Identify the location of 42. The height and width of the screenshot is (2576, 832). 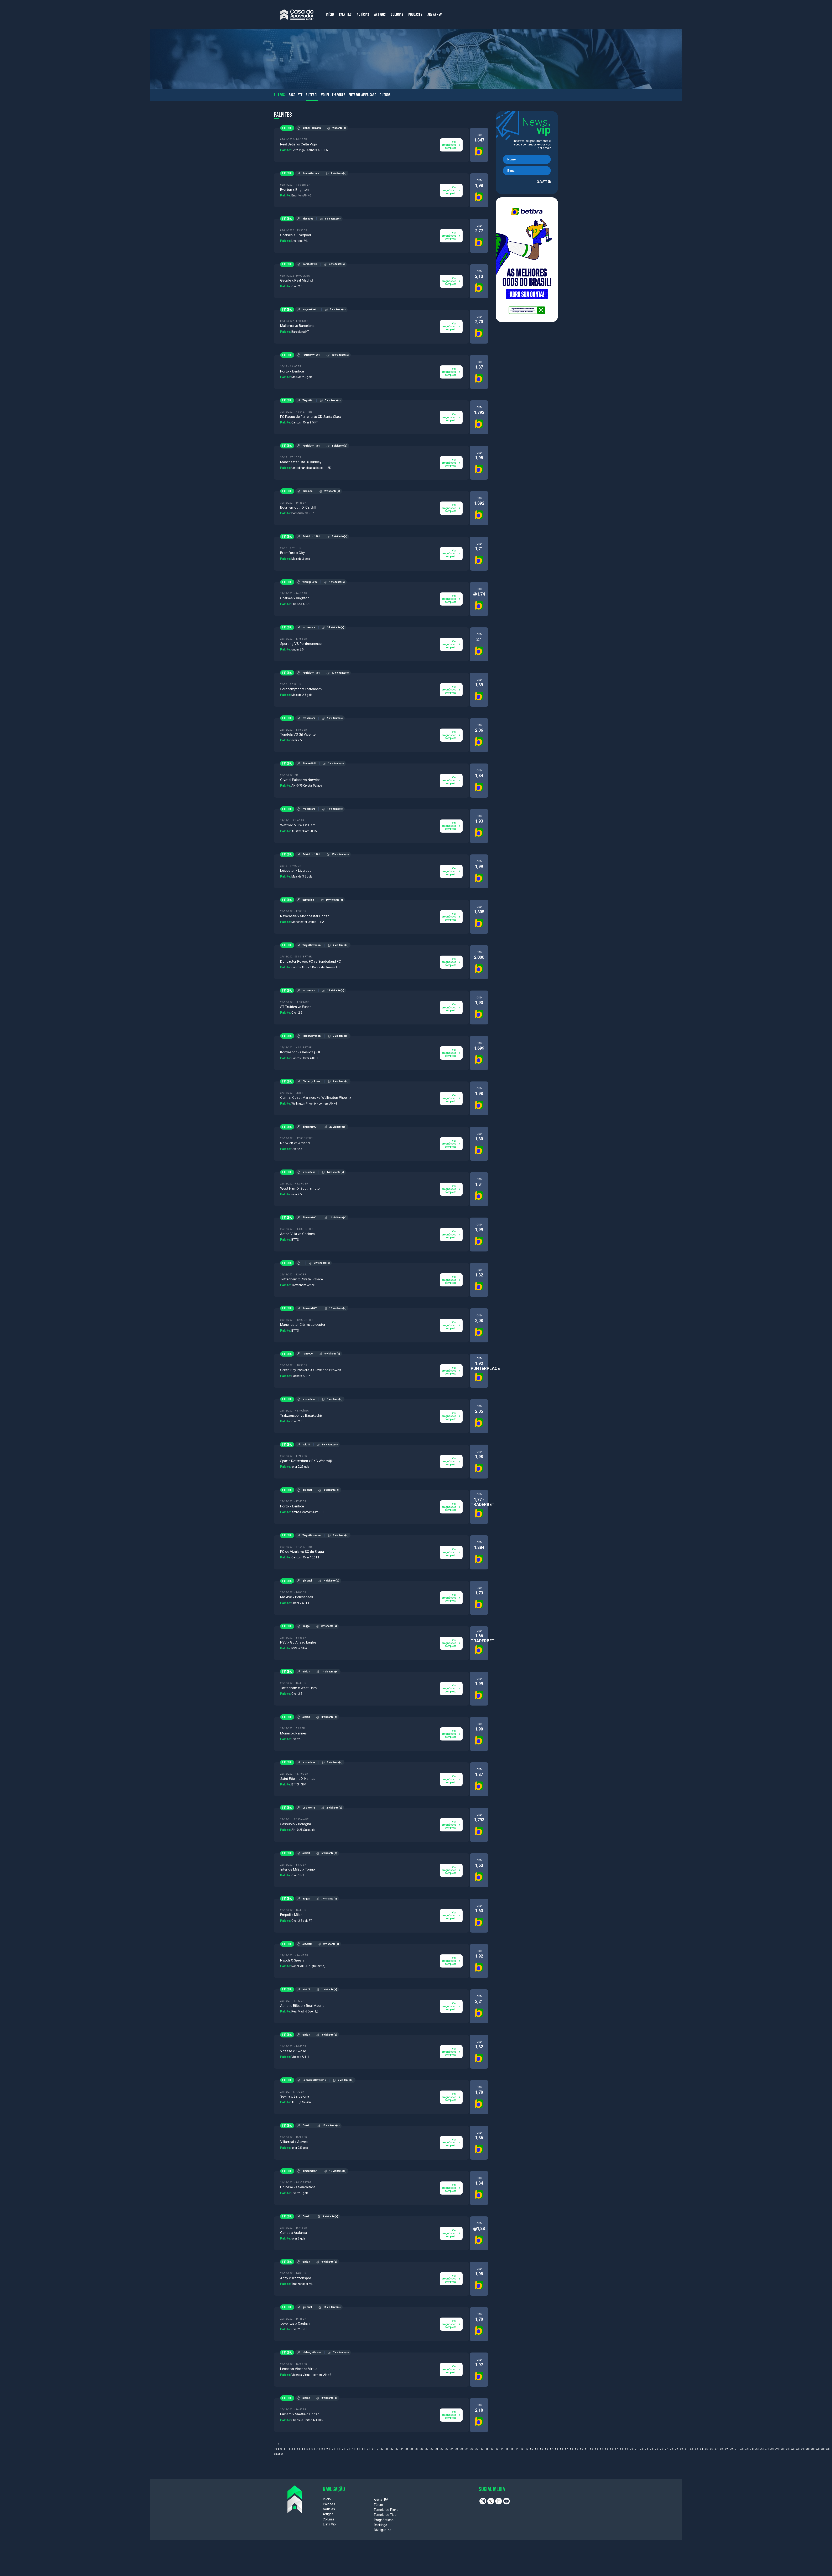
(491, 2448).